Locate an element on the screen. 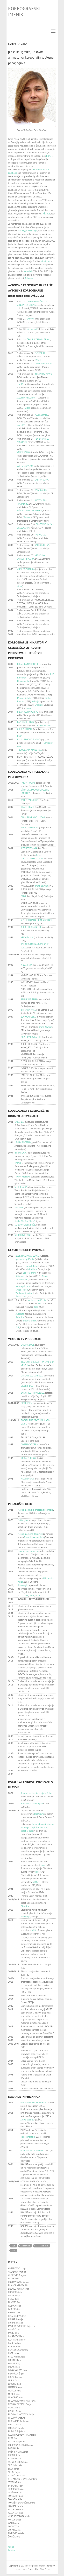 This screenshot has height=2576, width=64. BREMEC RYNIA Nastja is located at coordinates (18, 2288).